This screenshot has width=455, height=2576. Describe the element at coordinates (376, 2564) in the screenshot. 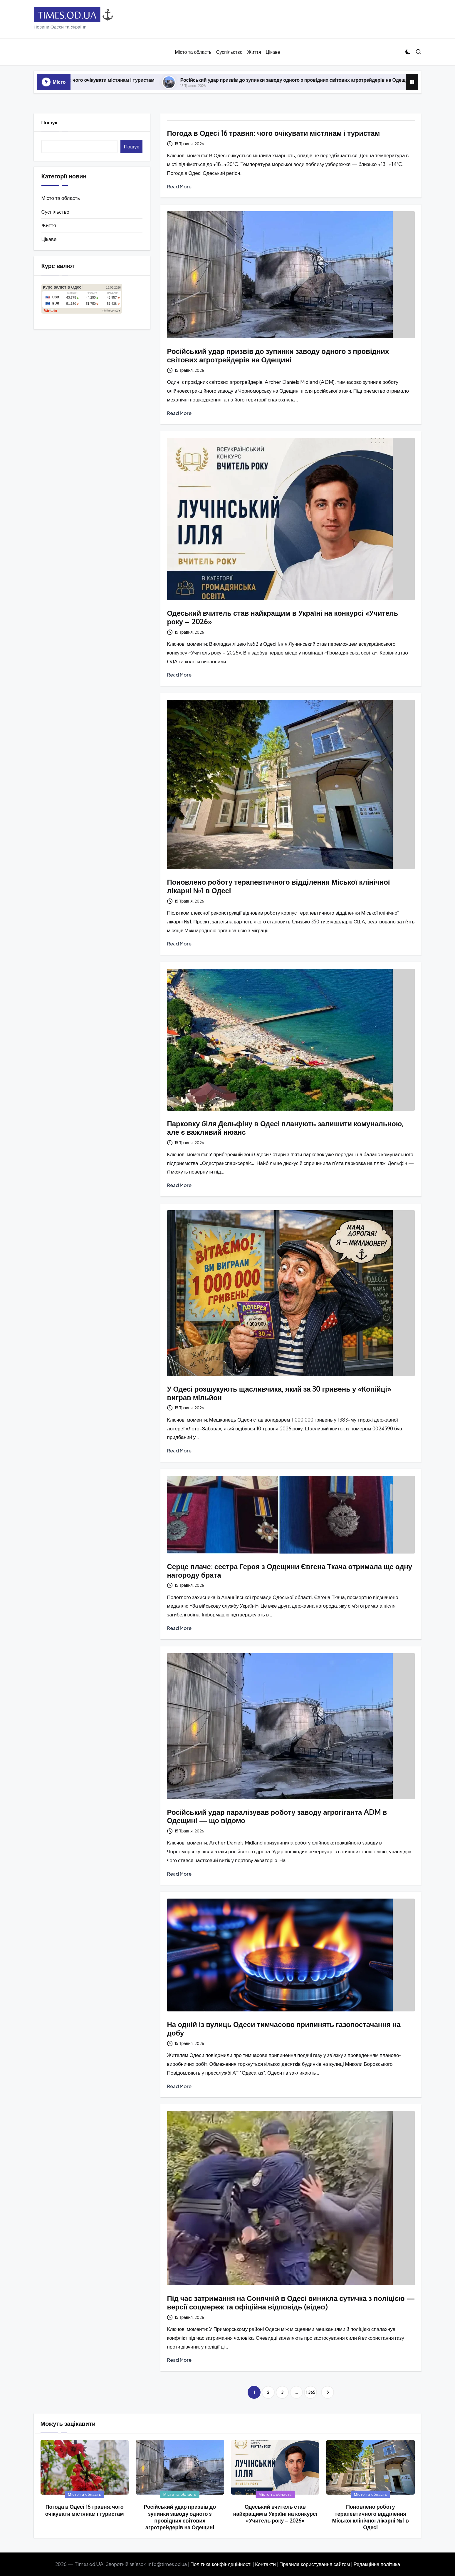

I see `Редакційна політика` at that location.